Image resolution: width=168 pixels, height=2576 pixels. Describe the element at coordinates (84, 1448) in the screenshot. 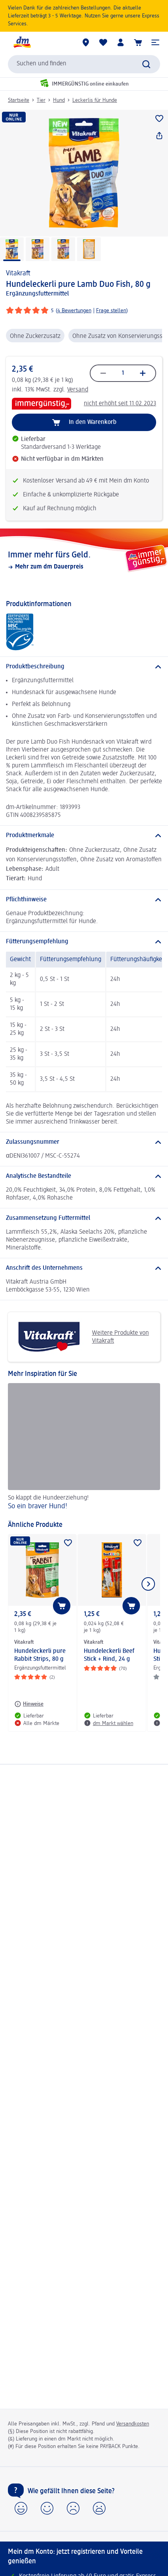

I see `[So ein braver Hund!, So klappt die Hundeerziehung!]` at that location.